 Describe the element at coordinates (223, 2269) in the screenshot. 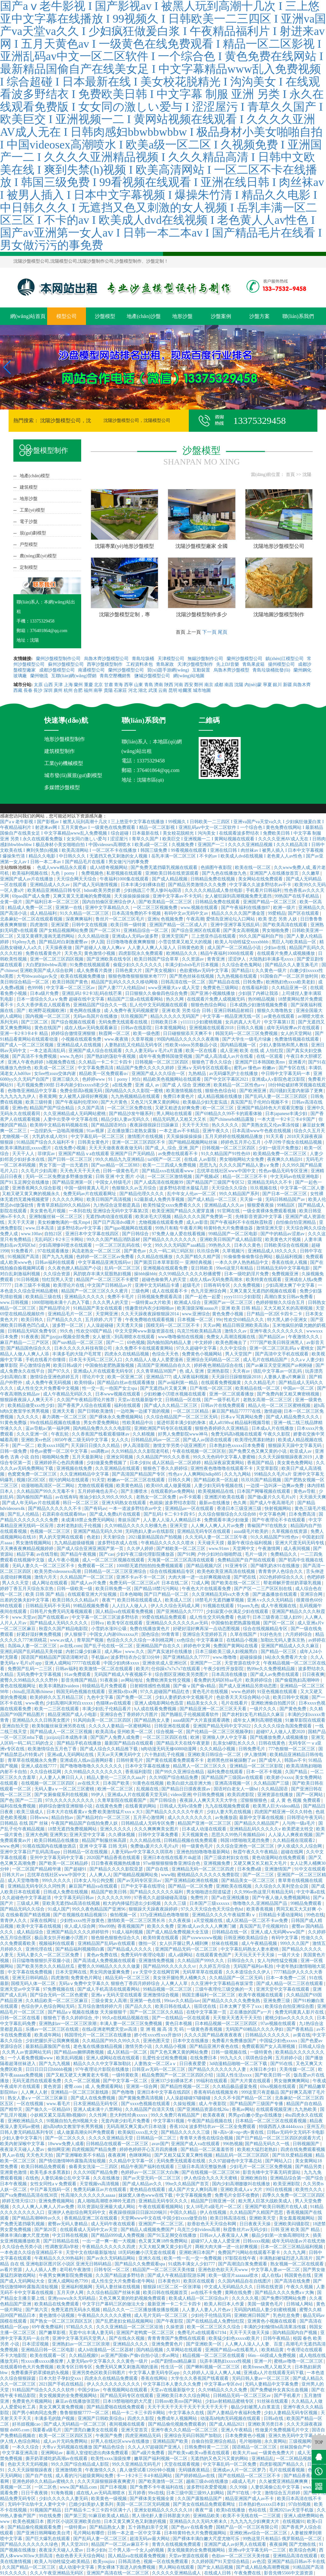

I see `亚洲色欲色欲天天天www` at that location.